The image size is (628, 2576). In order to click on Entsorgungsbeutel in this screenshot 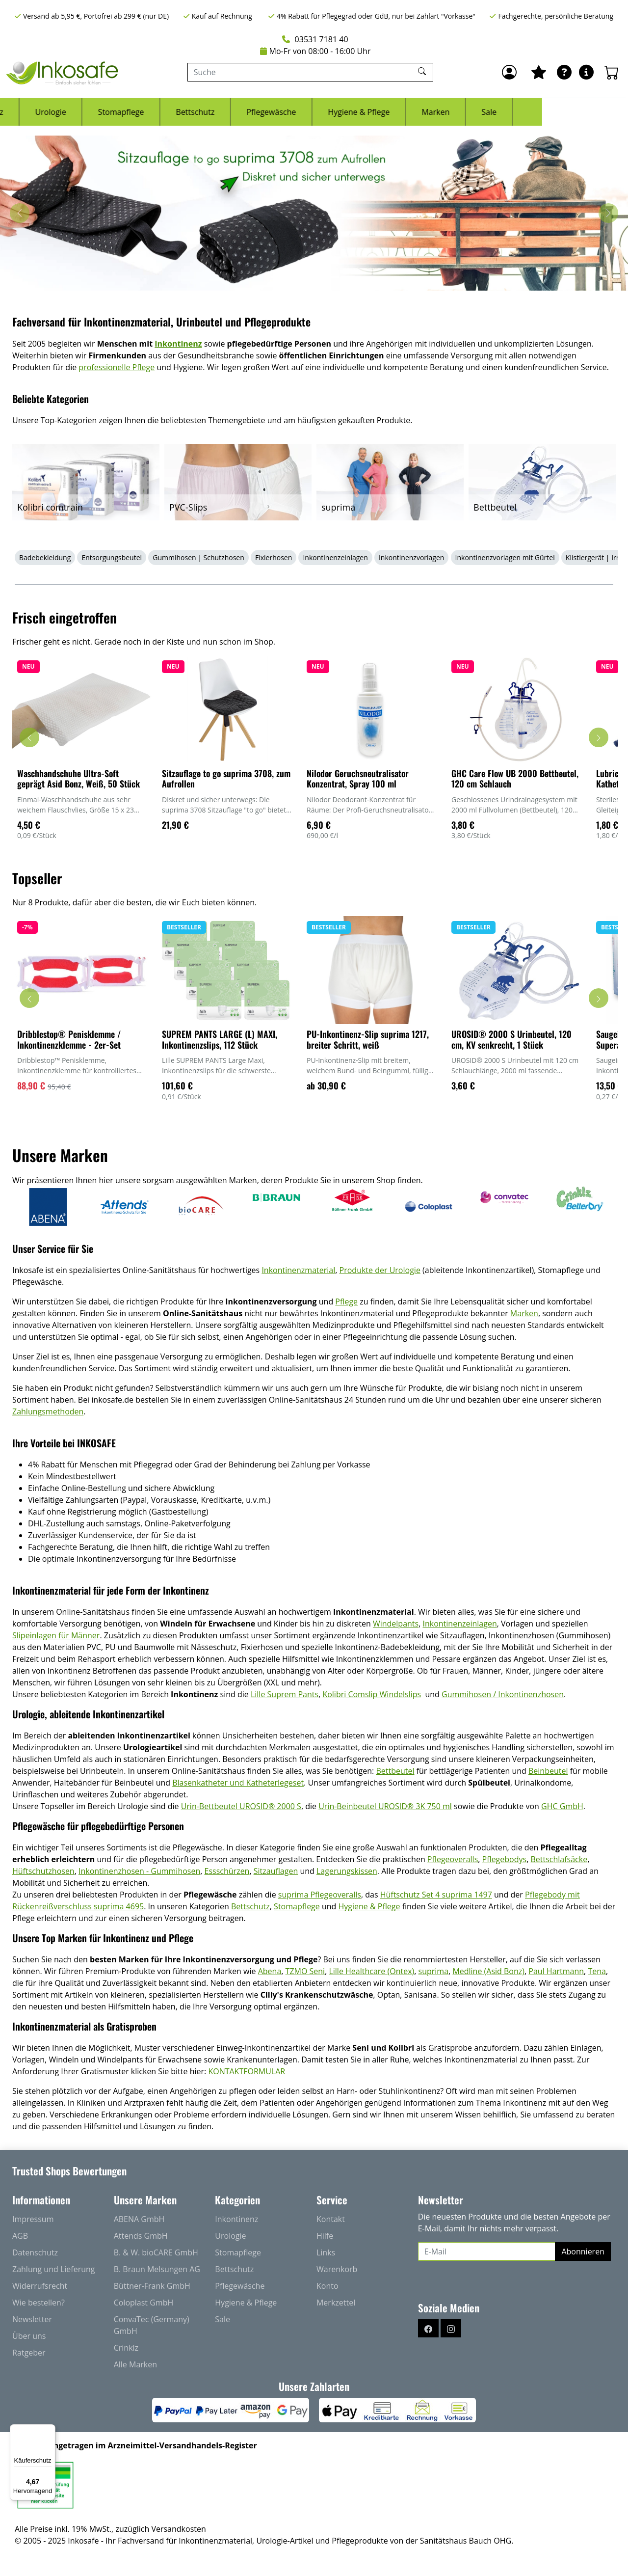, I will do `click(111, 557)`.